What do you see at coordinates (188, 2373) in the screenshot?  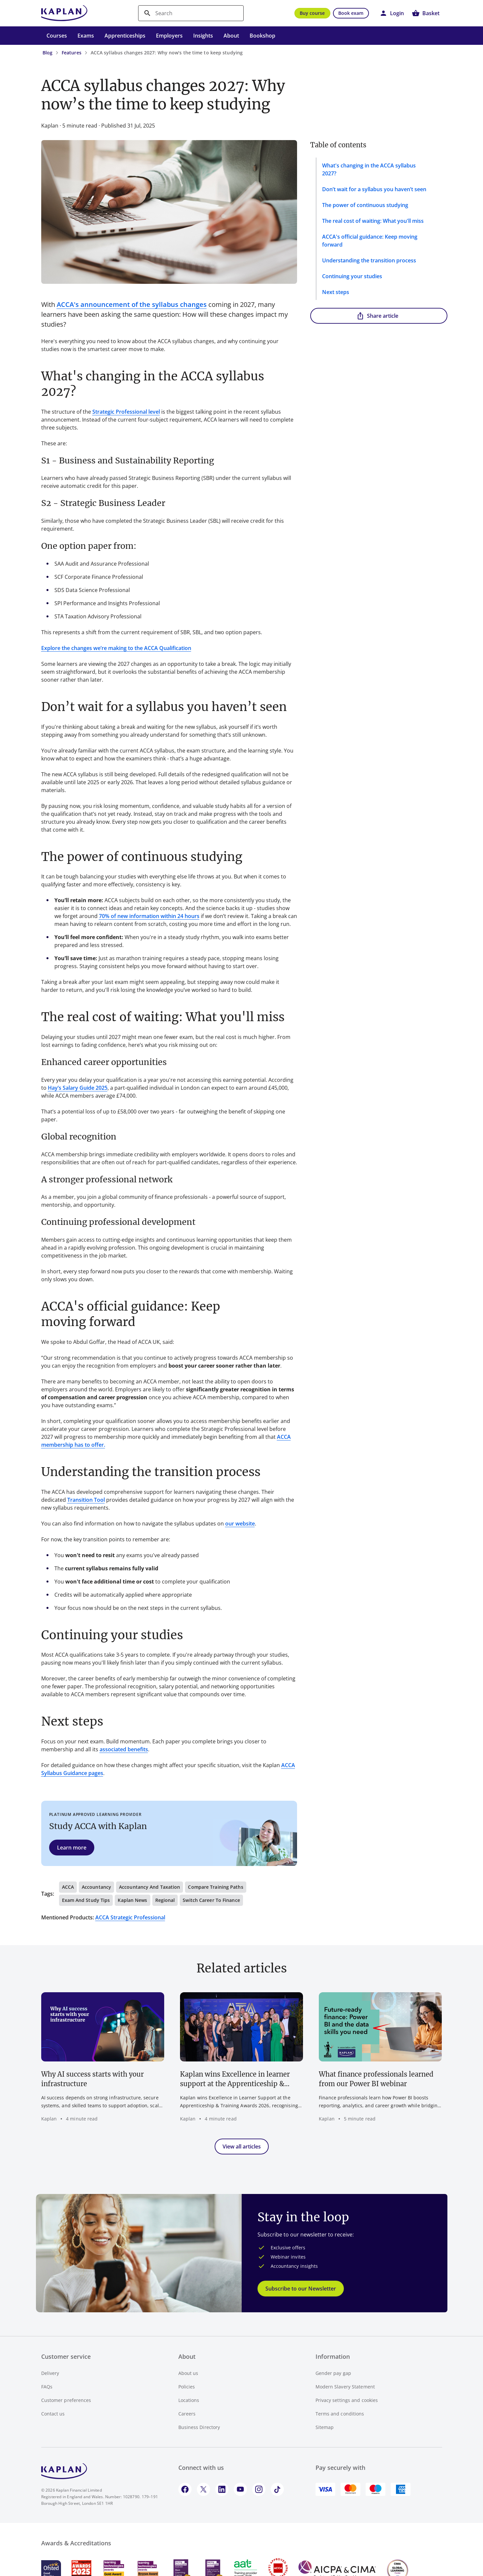 I see `About us` at bounding box center [188, 2373].